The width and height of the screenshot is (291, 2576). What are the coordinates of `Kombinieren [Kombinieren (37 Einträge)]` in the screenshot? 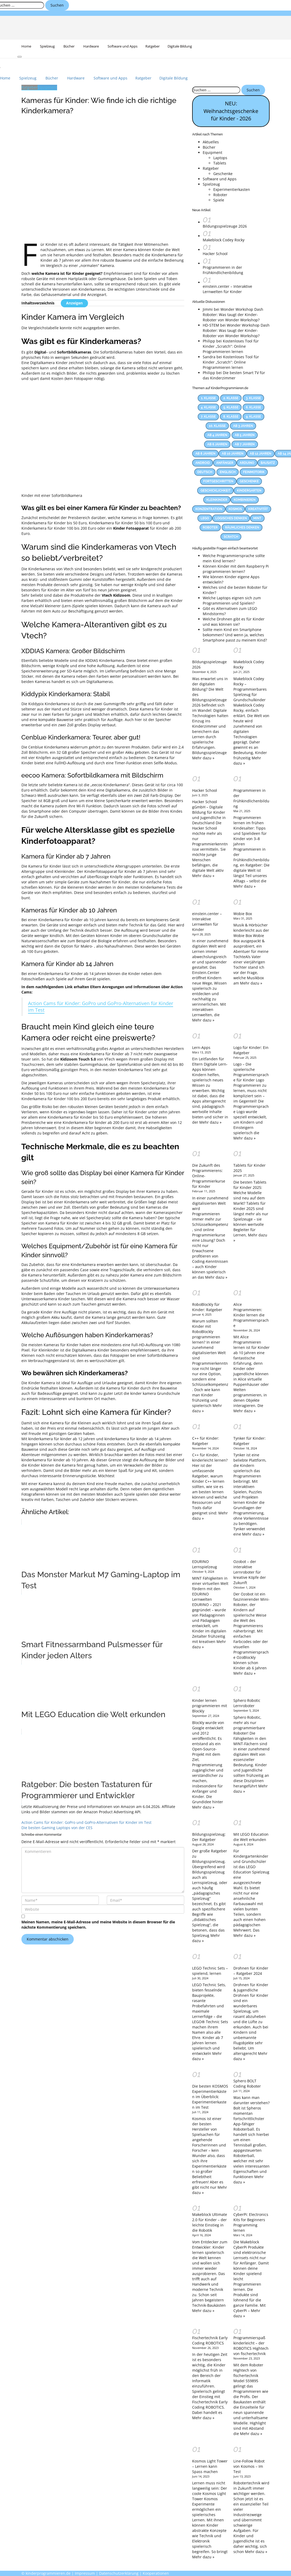 It's located at (245, 500).